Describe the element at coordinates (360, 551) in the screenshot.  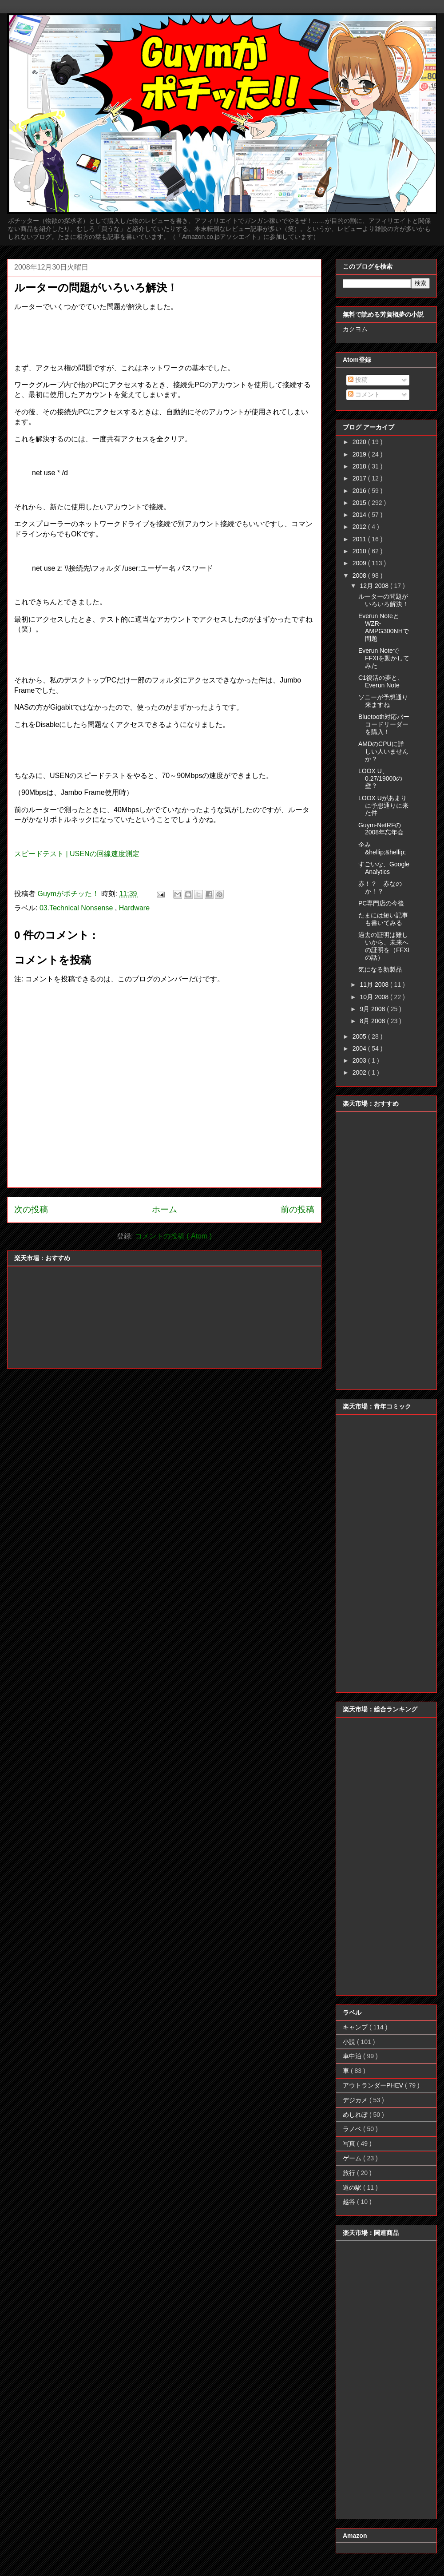
I see `2010` at that location.